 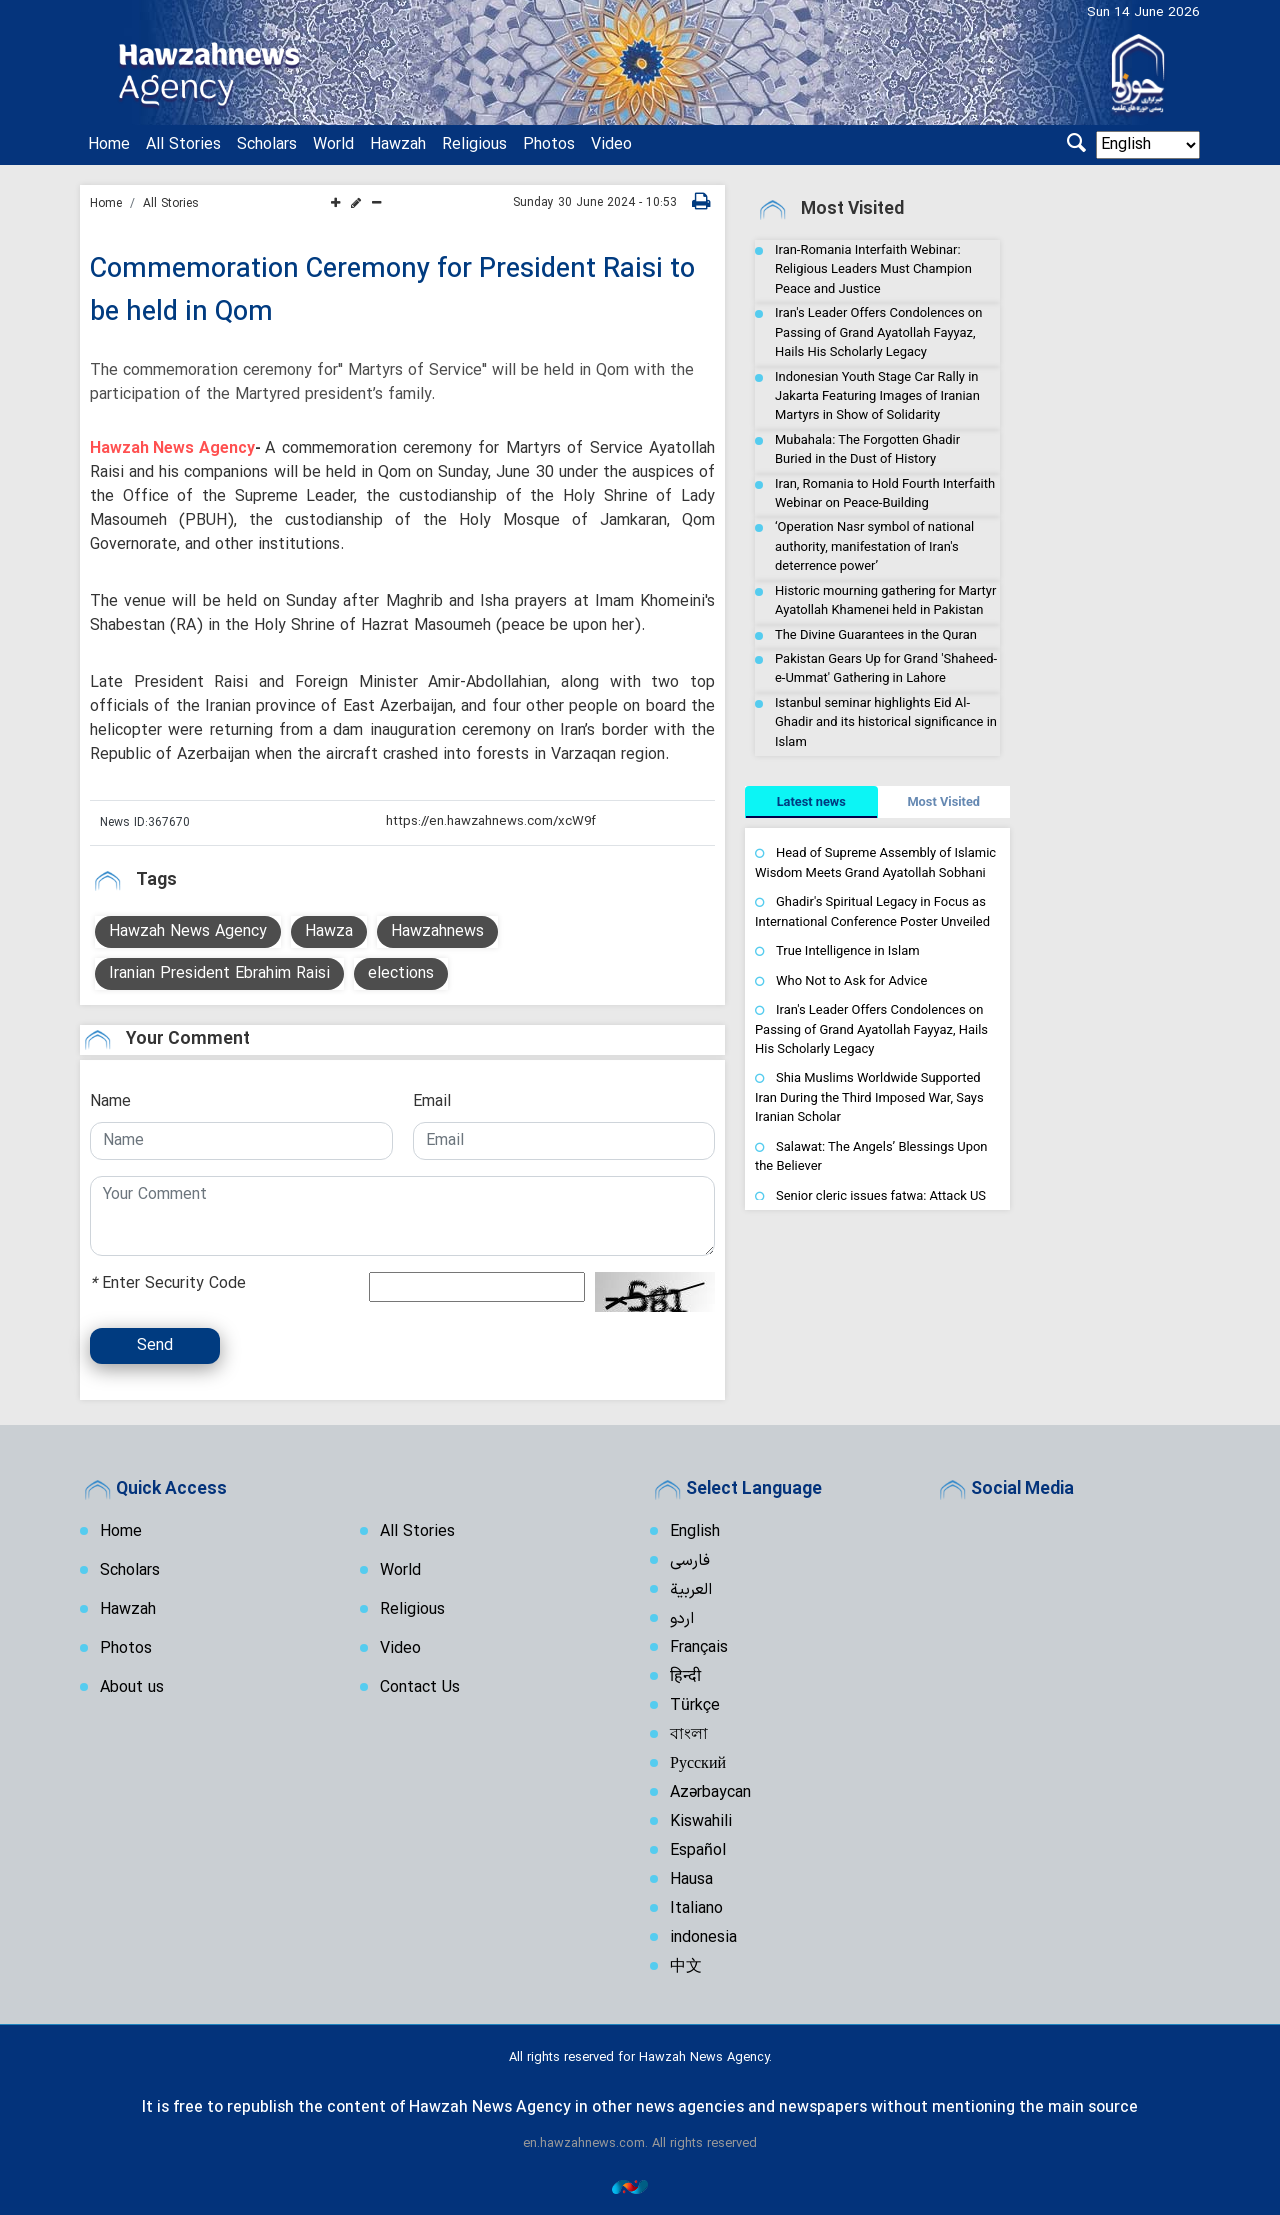 I want to click on English, so click(x=695, y=1530).